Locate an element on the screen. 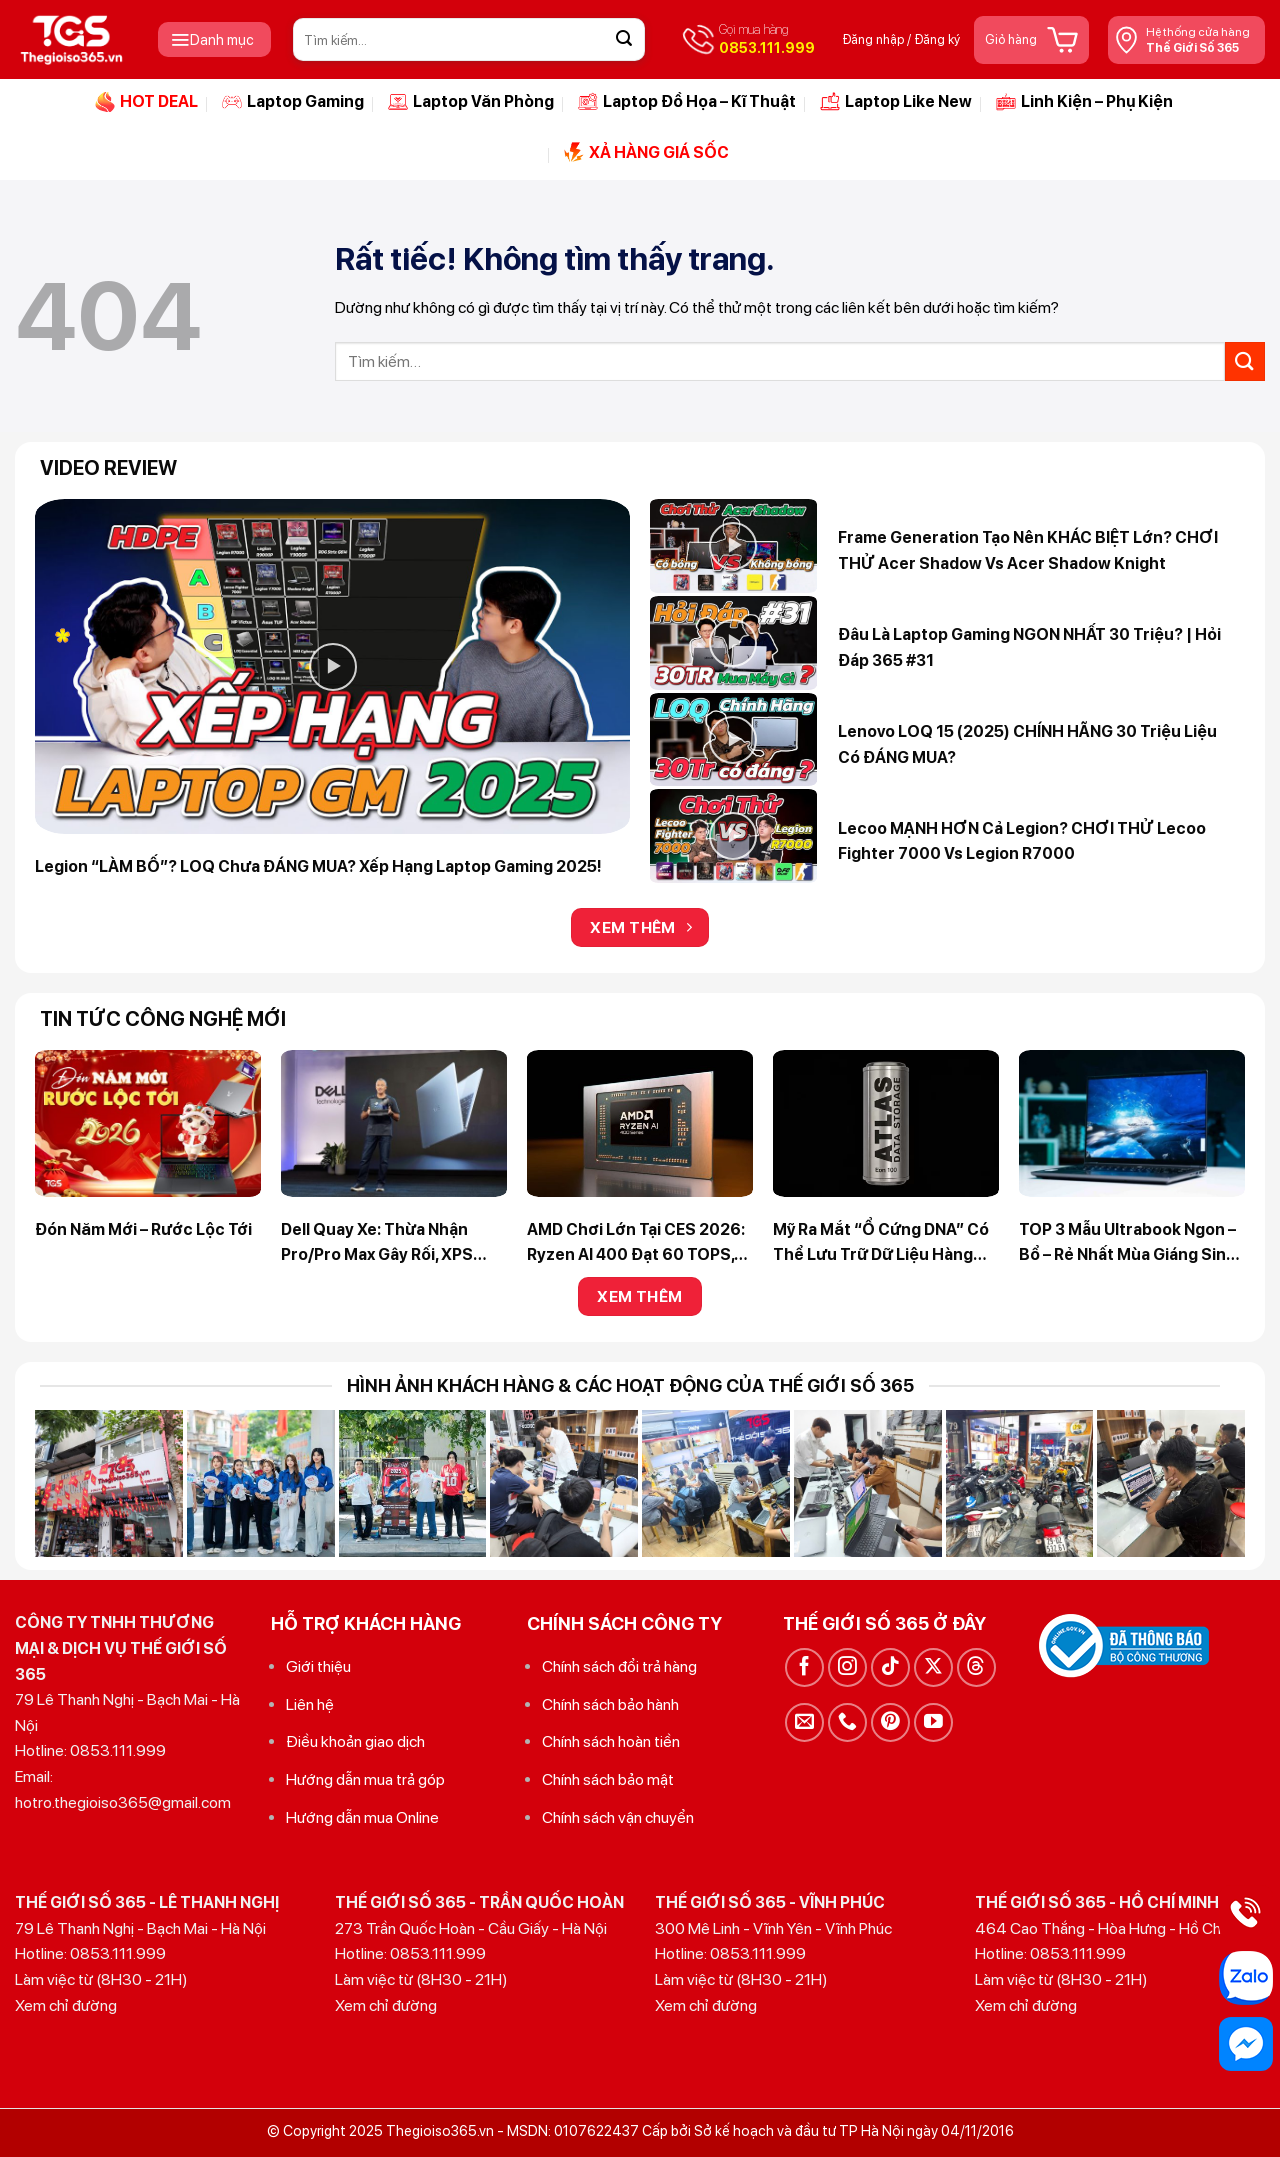 The height and width of the screenshot is (2157, 1280). Điều khoản giao dịch is located at coordinates (355, 1741).